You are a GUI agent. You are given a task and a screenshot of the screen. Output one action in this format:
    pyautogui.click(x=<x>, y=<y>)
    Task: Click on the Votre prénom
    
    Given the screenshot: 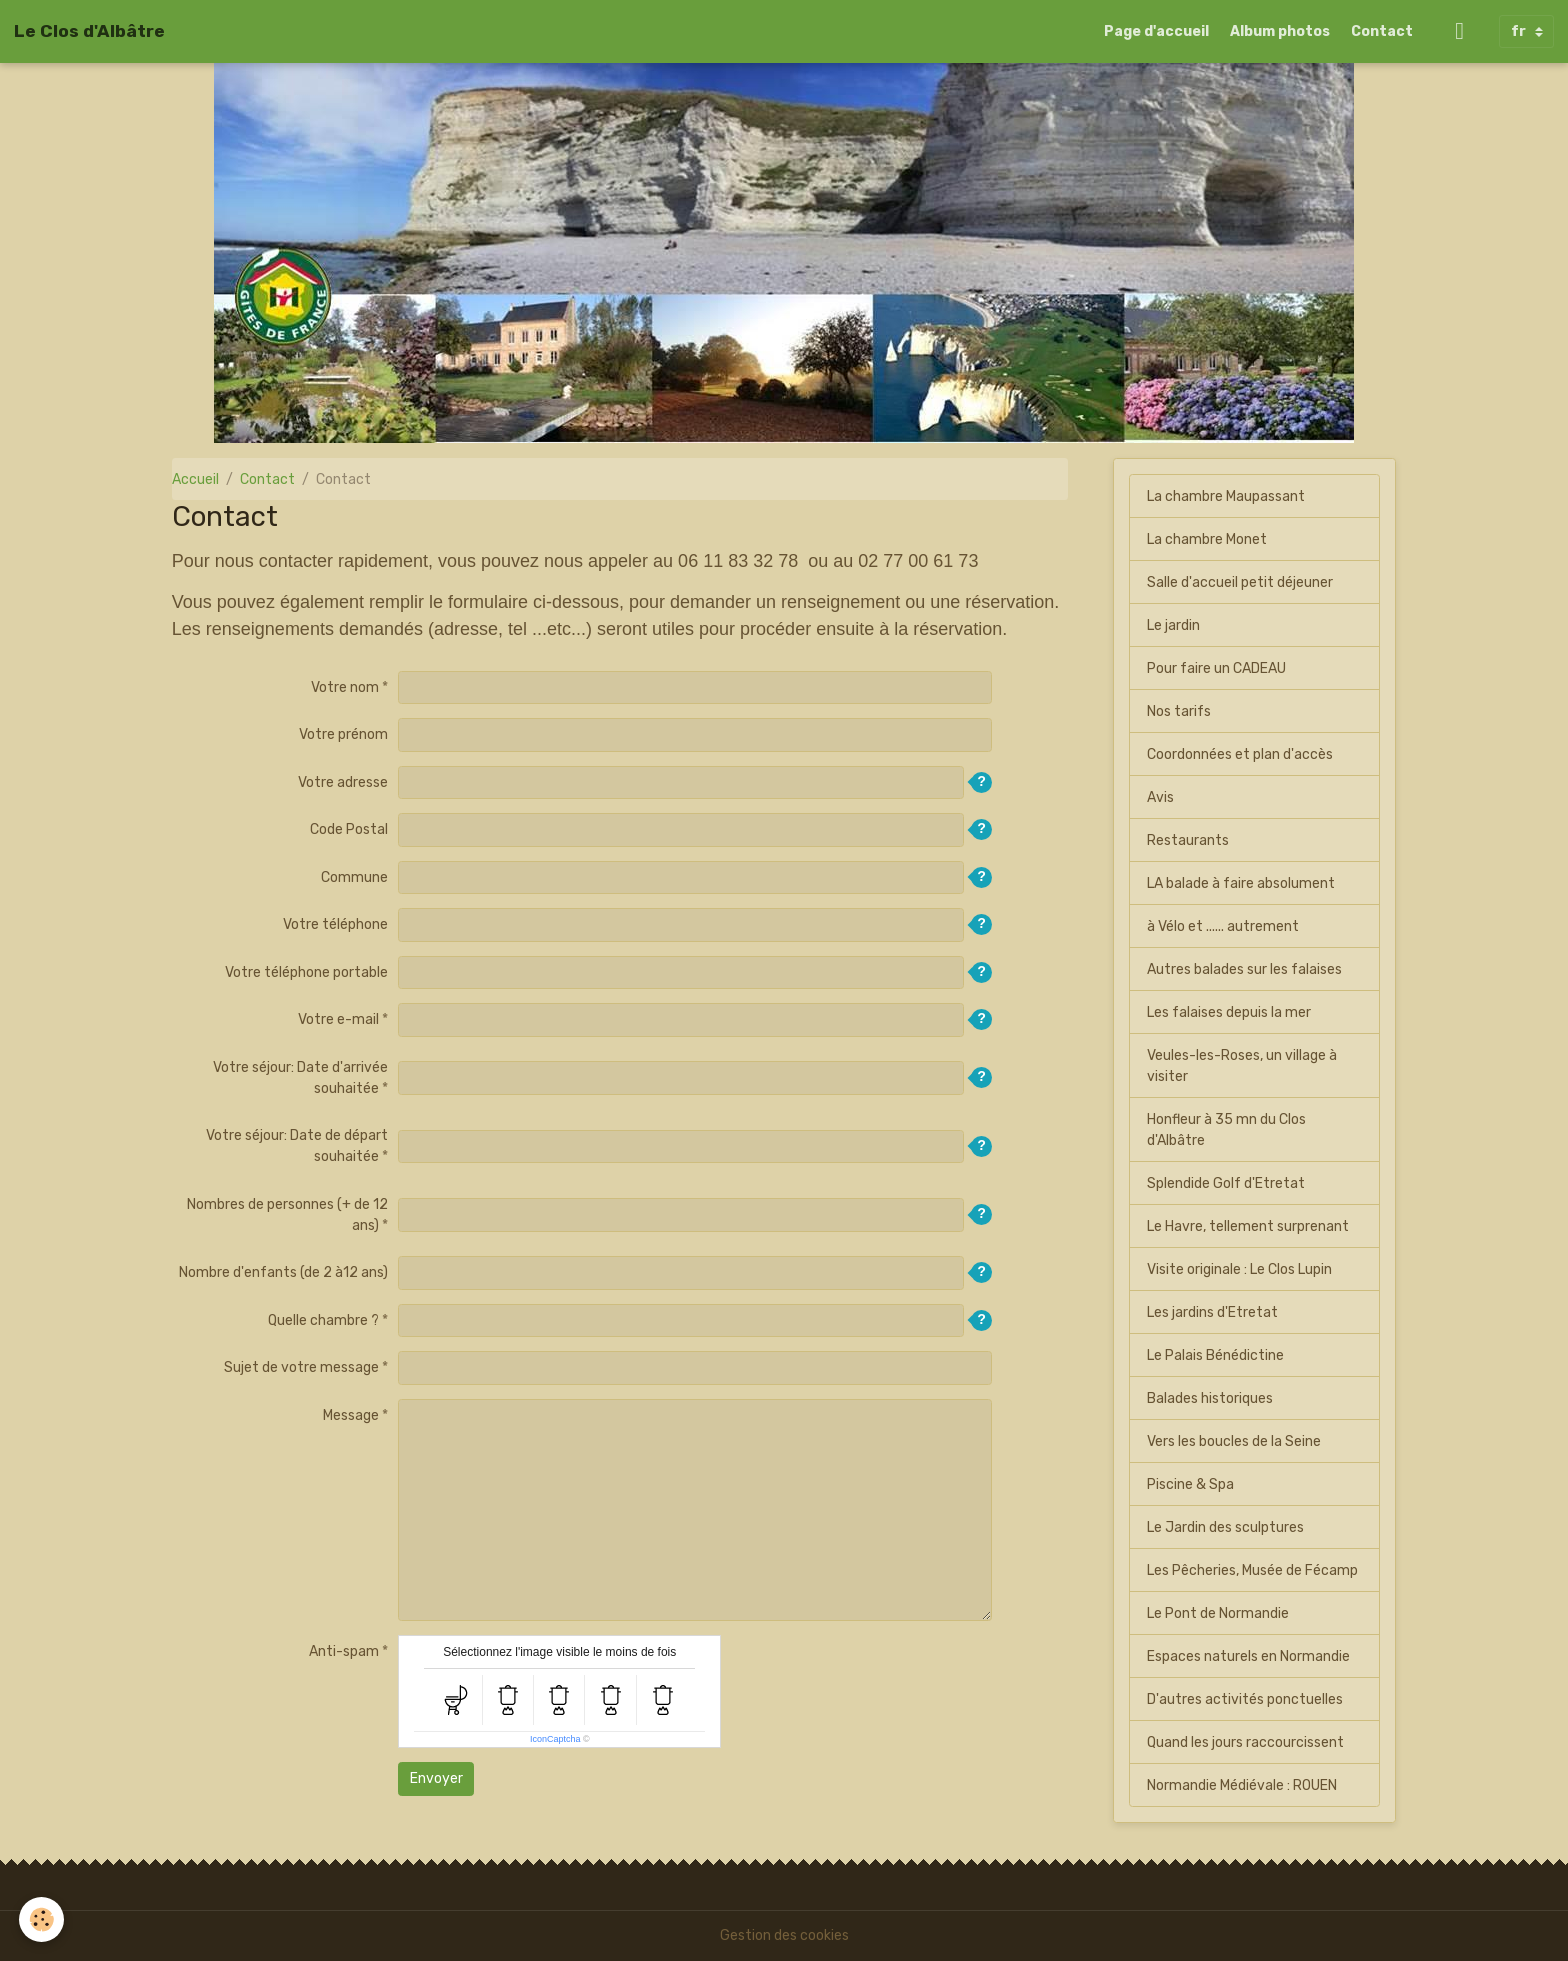 What is the action you would take?
    pyautogui.click(x=343, y=734)
    